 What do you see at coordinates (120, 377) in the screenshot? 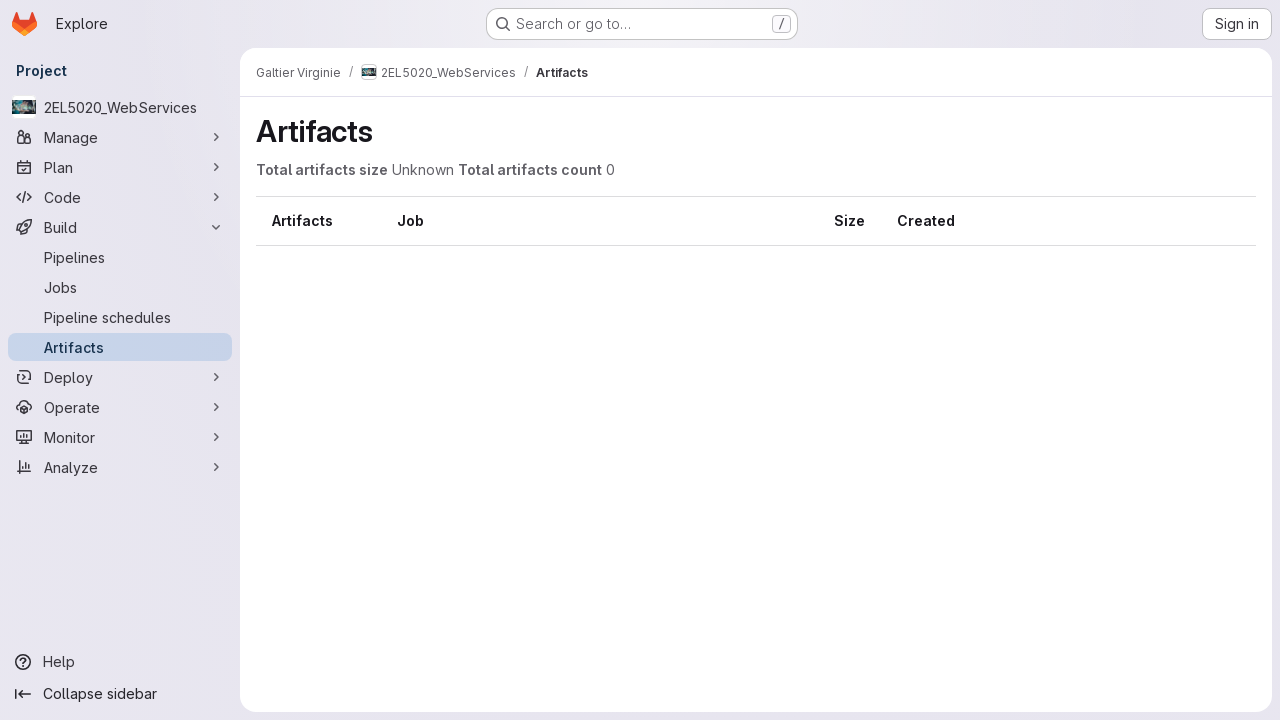
I see `[Deploy]` at bounding box center [120, 377].